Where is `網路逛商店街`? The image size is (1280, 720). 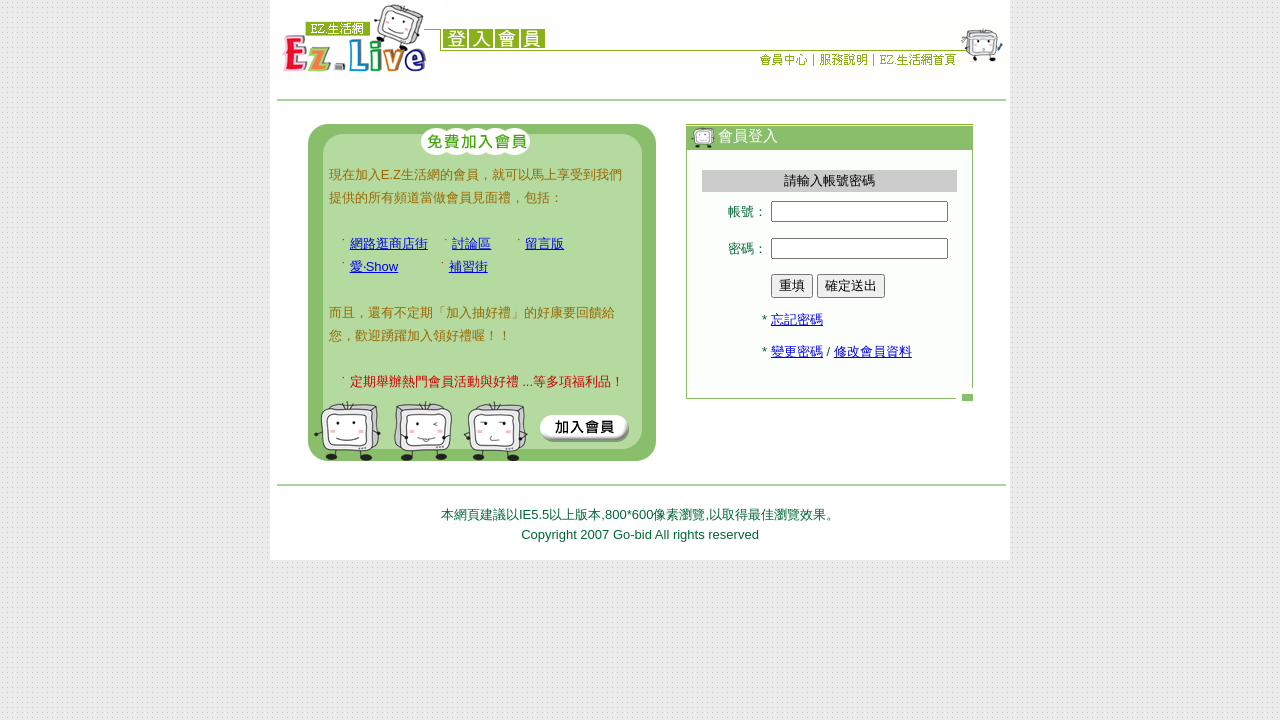
網路逛商店街 is located at coordinates (389, 243).